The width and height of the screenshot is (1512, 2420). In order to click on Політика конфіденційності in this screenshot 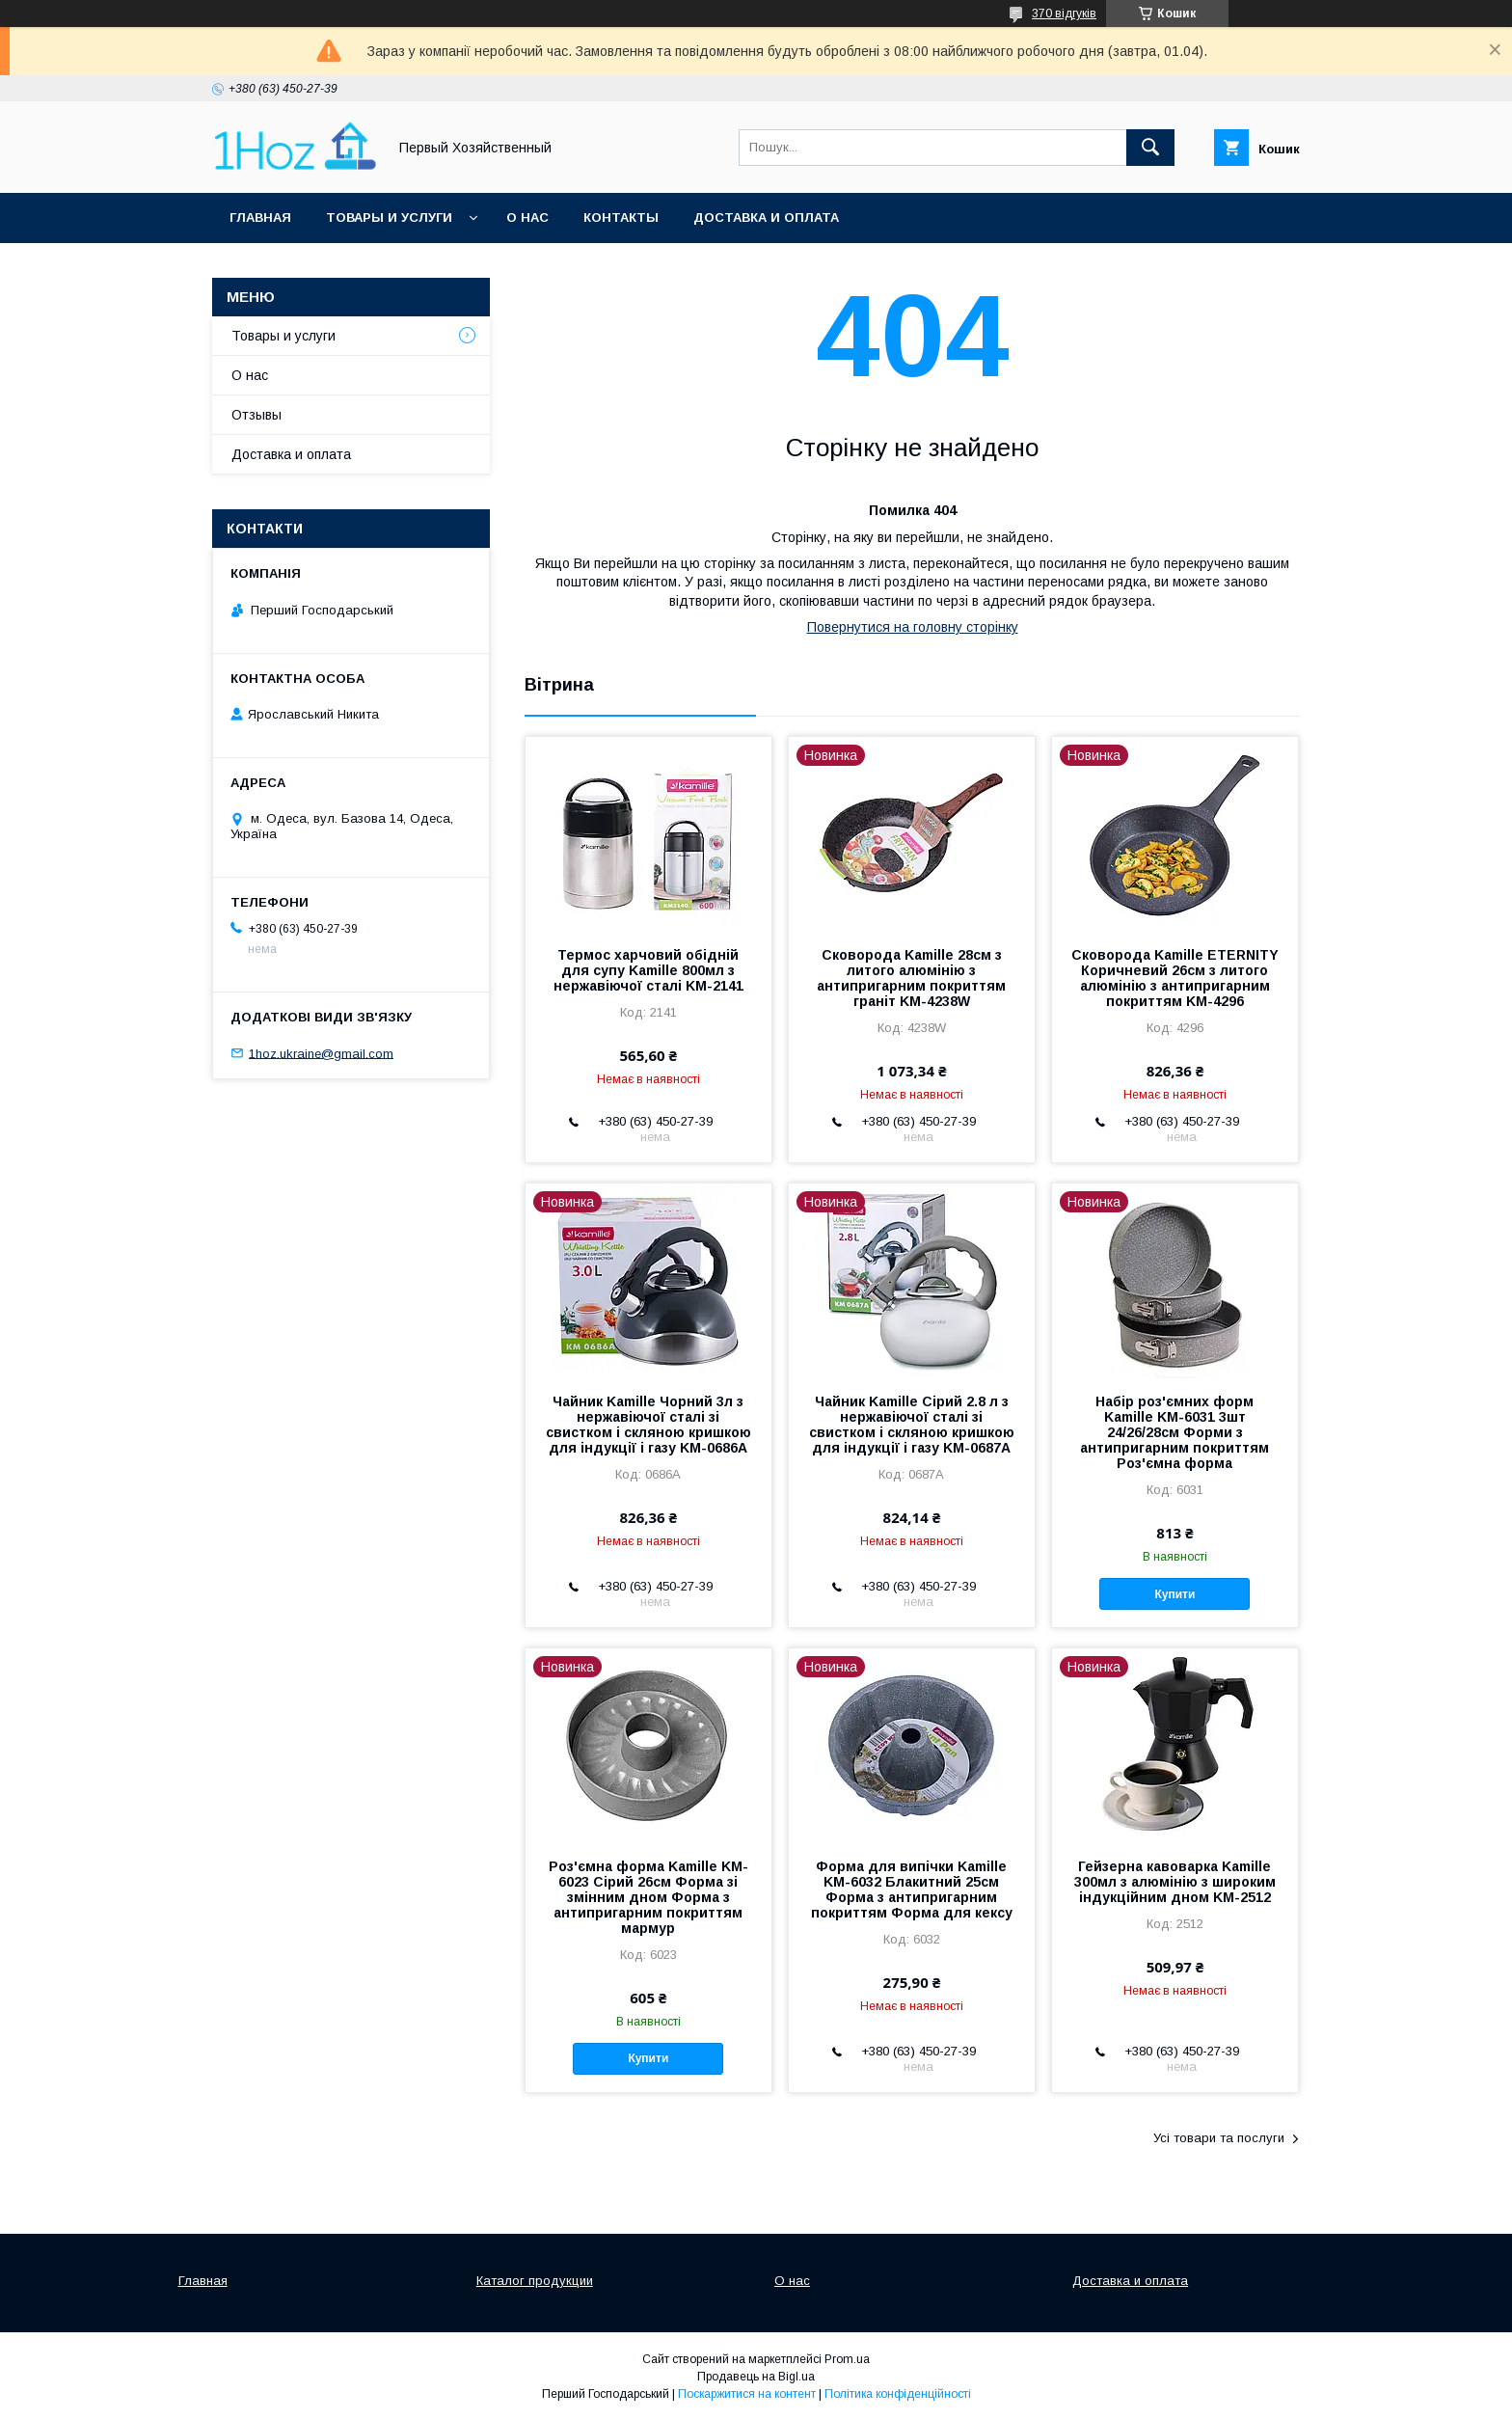, I will do `click(897, 2394)`.